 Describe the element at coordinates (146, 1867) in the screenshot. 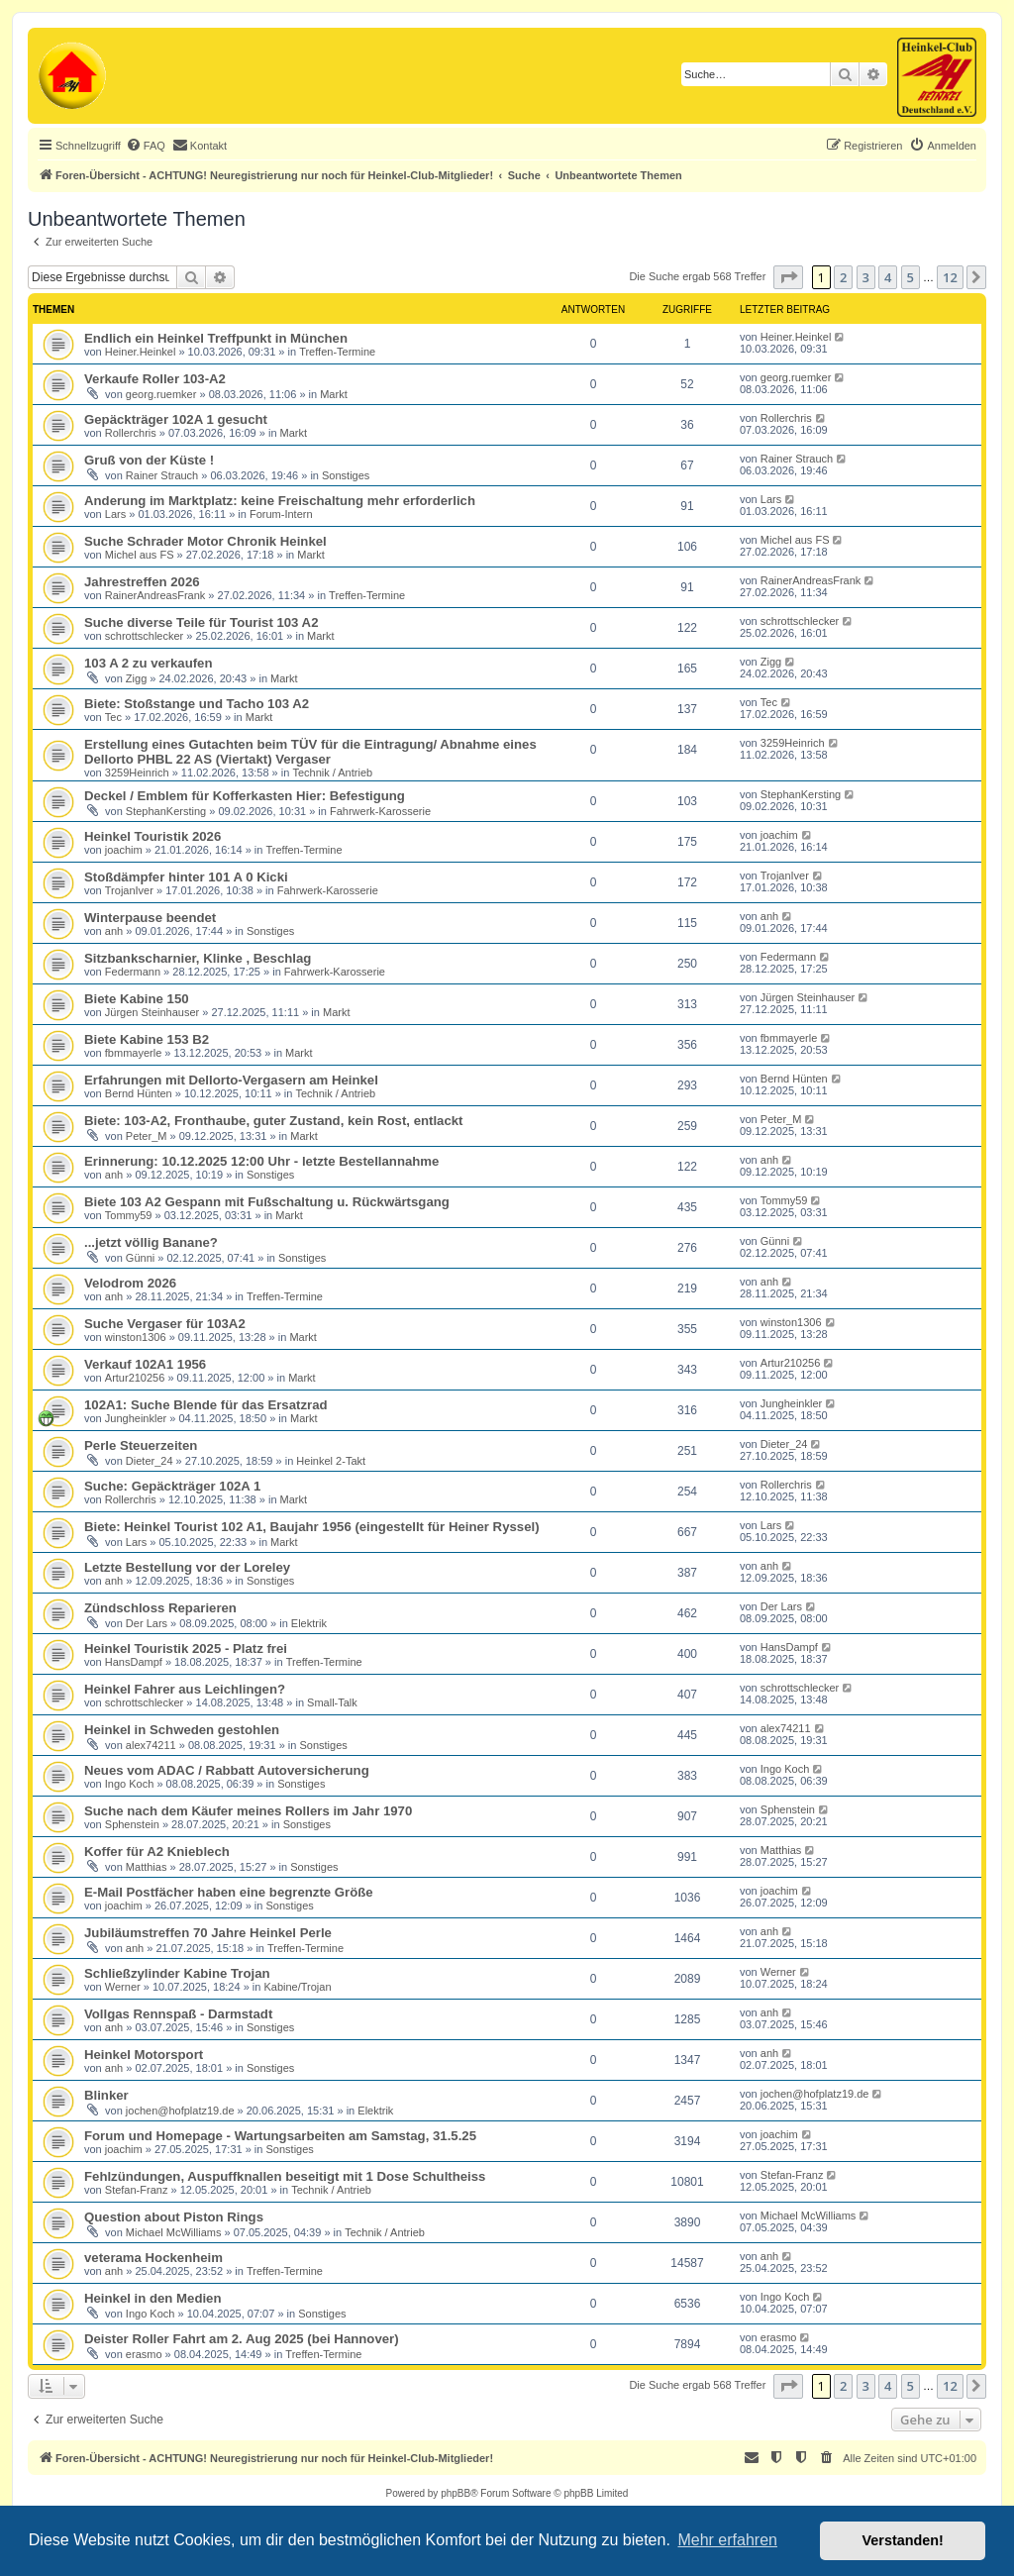

I see `Matthias` at that location.